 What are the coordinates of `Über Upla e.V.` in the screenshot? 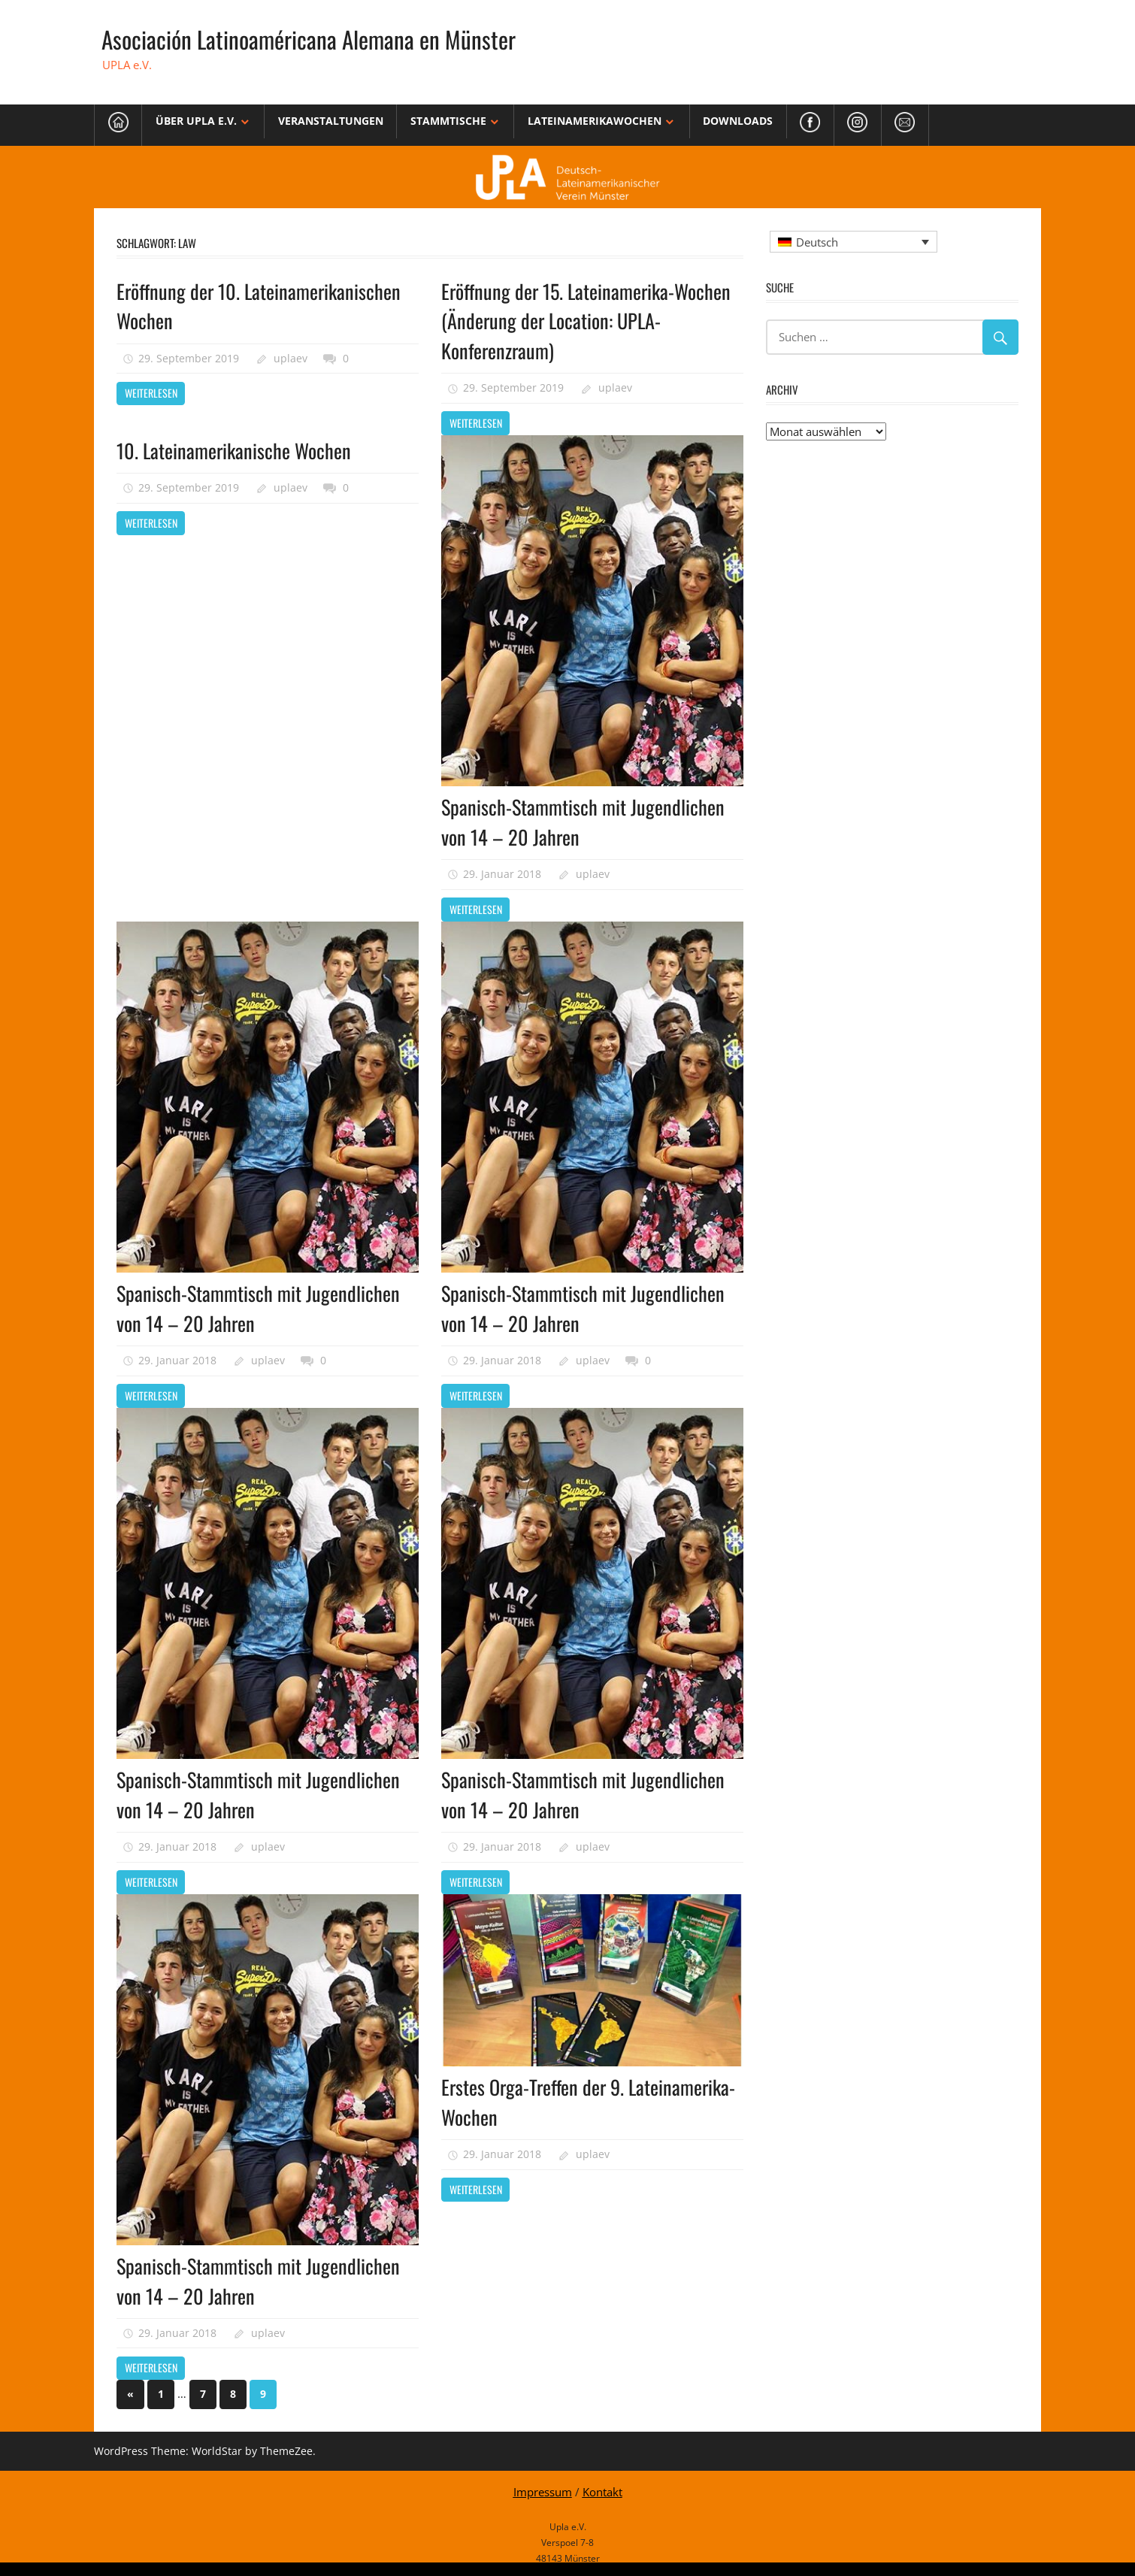 It's located at (196, 121).